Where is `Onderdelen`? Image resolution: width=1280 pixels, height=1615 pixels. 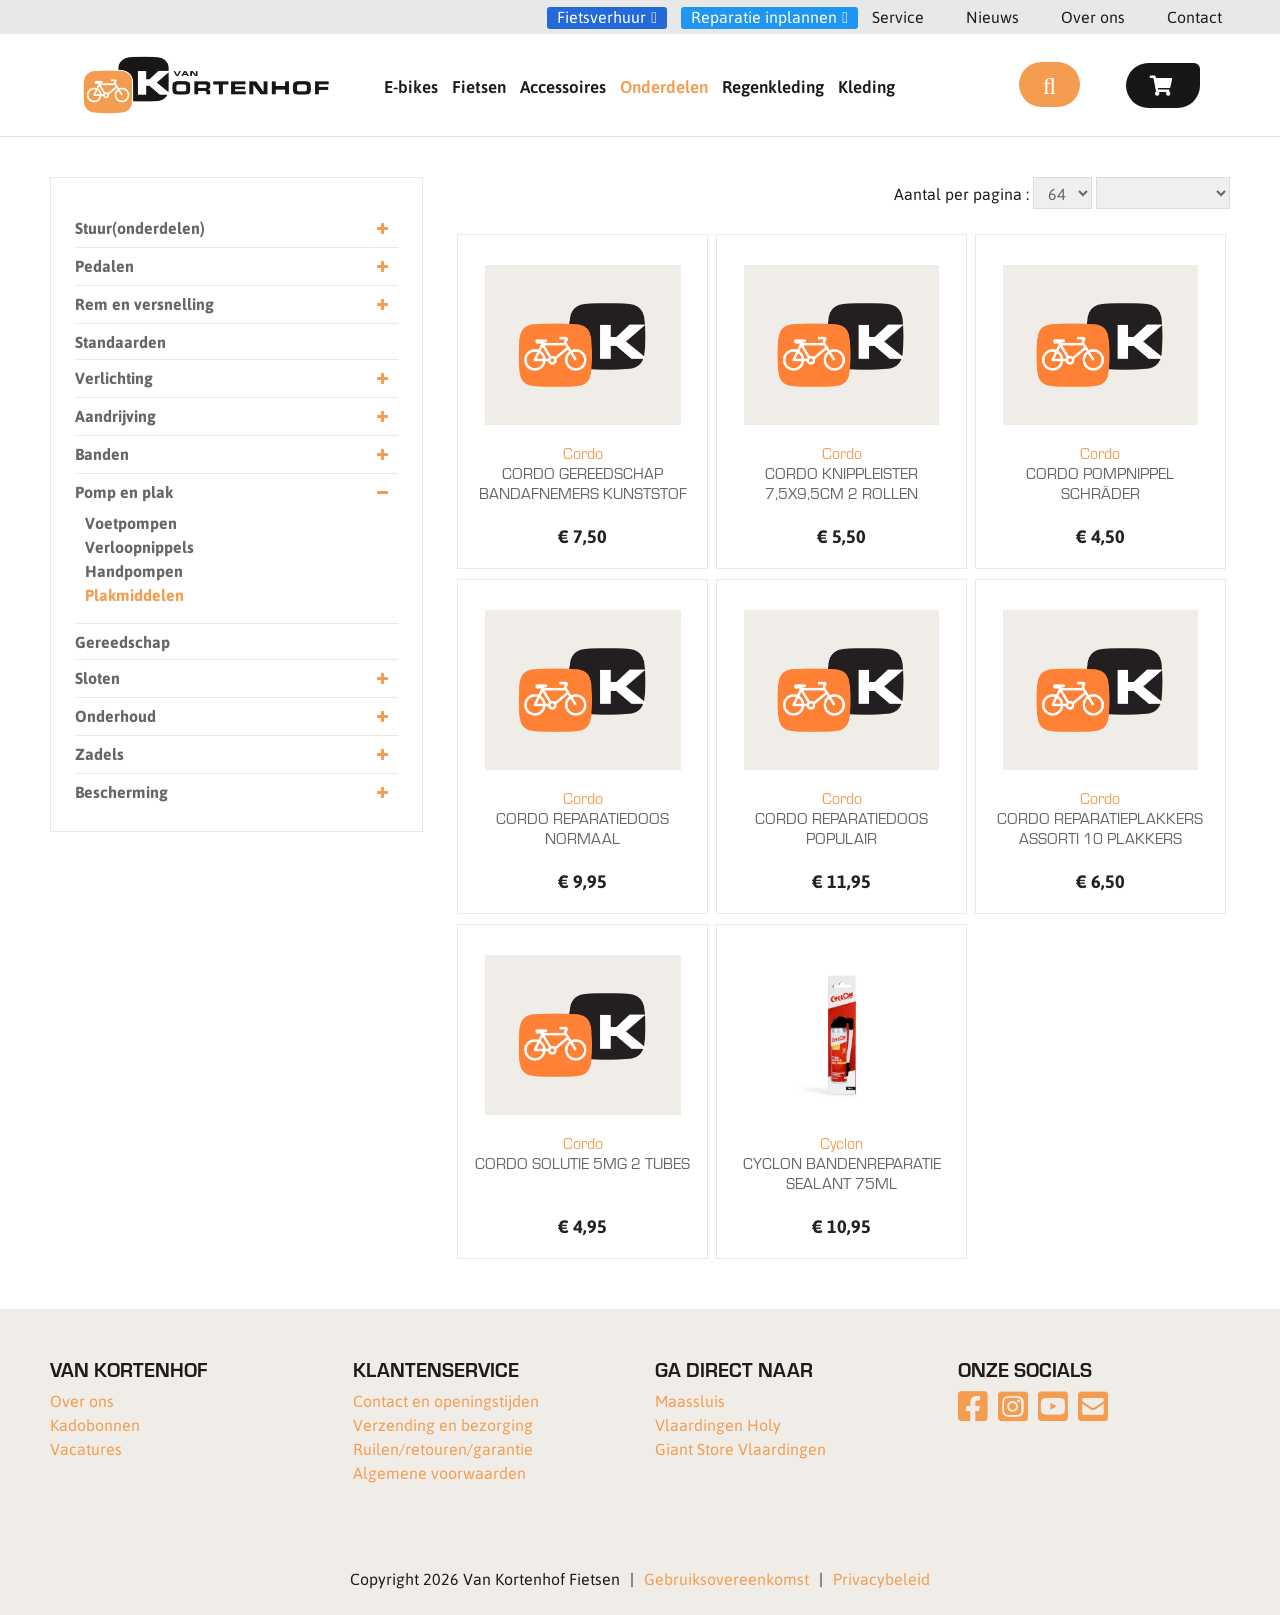
Onderdelen is located at coordinates (664, 86).